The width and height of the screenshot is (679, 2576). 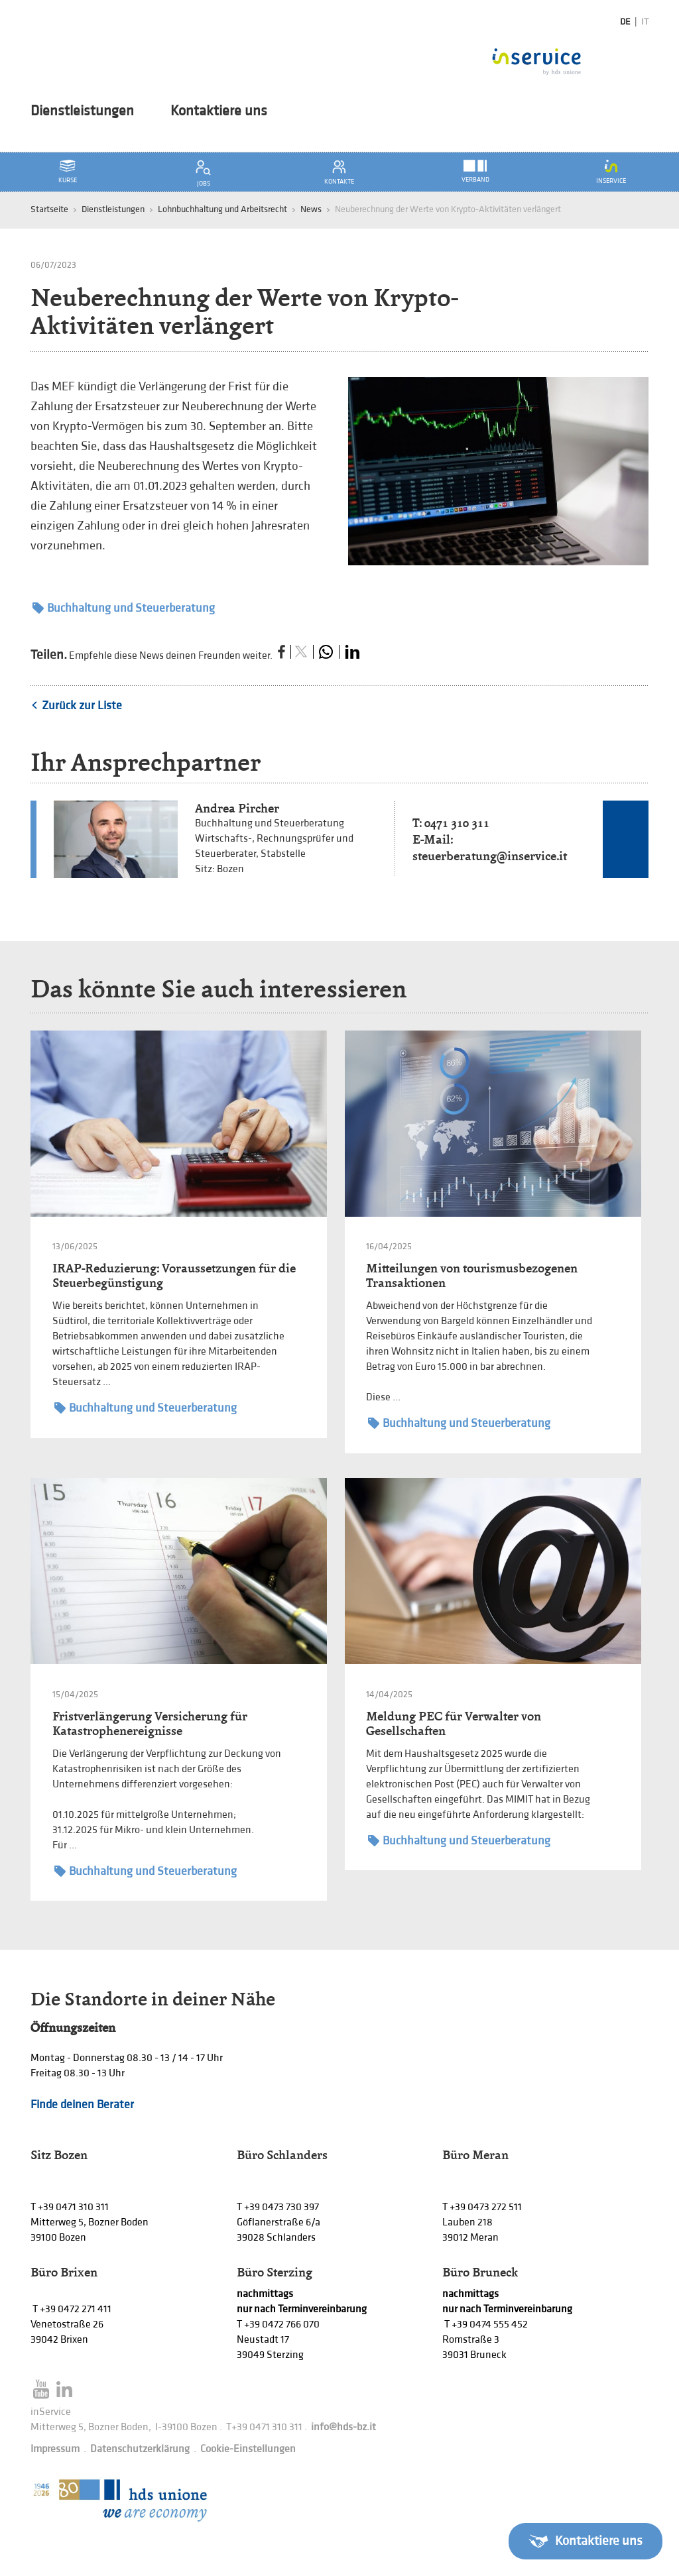 What do you see at coordinates (343, 2427) in the screenshot?
I see `info@hds-bz.it` at bounding box center [343, 2427].